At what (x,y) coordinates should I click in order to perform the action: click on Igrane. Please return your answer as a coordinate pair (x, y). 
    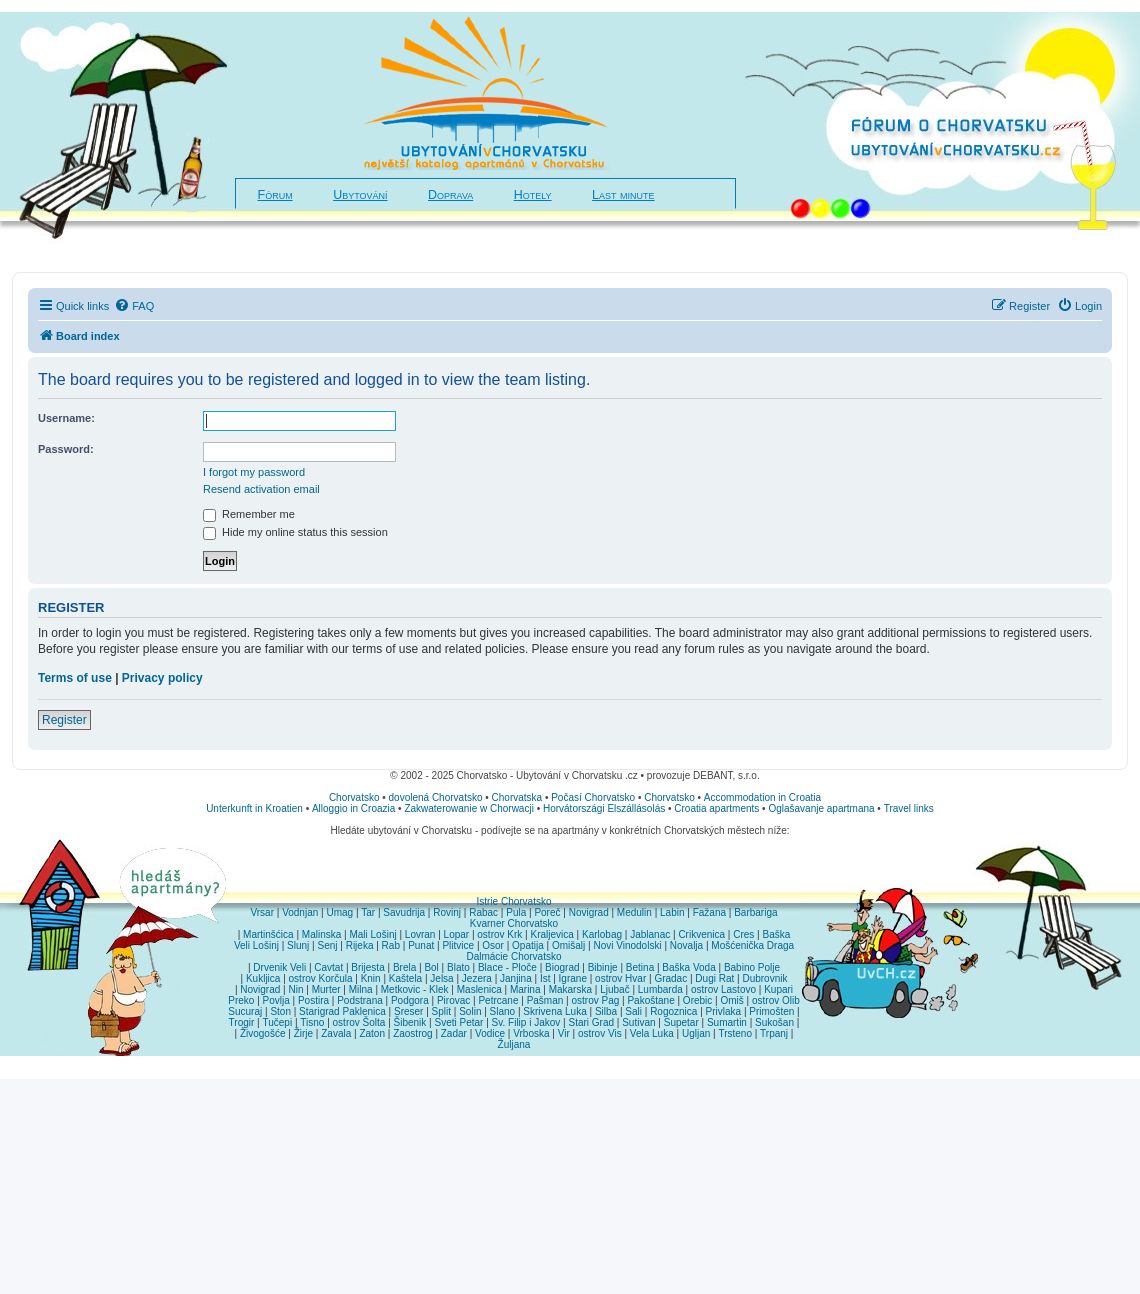
    Looking at the image, I should click on (573, 978).